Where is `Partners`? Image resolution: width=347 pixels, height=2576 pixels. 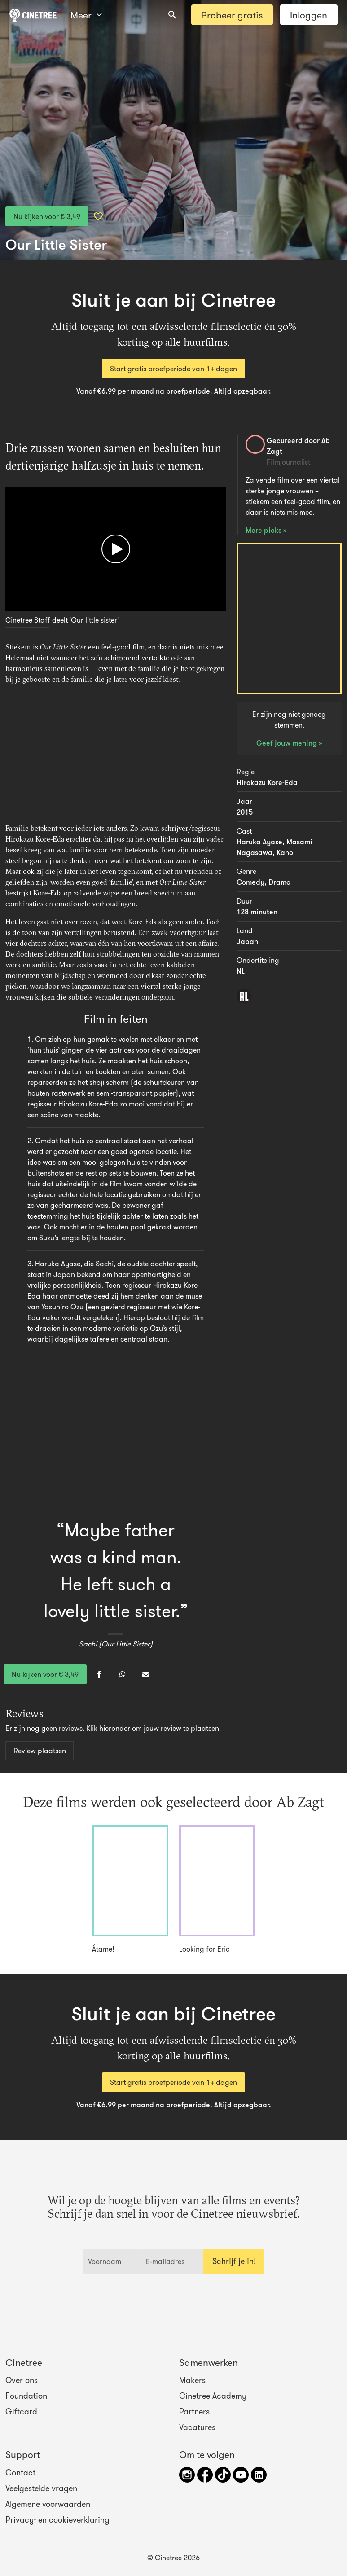 Partners is located at coordinates (194, 2412).